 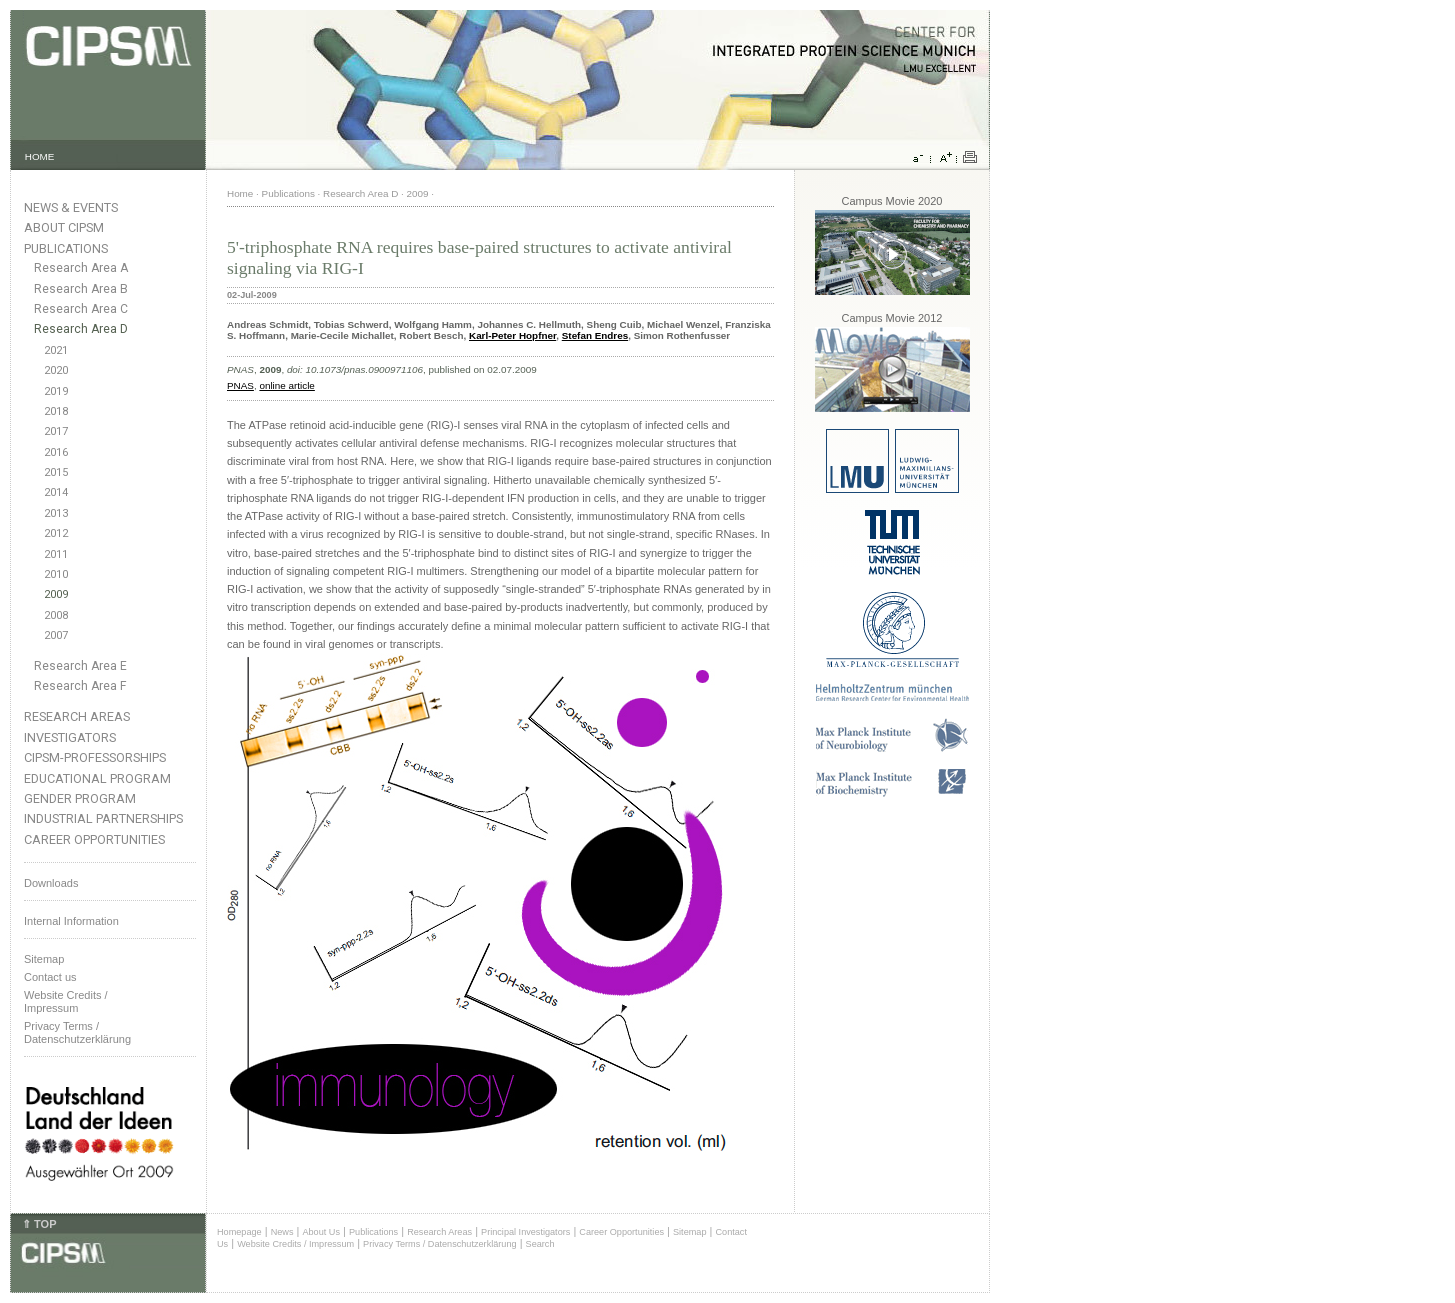 I want to click on Gender Program, so click(x=80, y=798).